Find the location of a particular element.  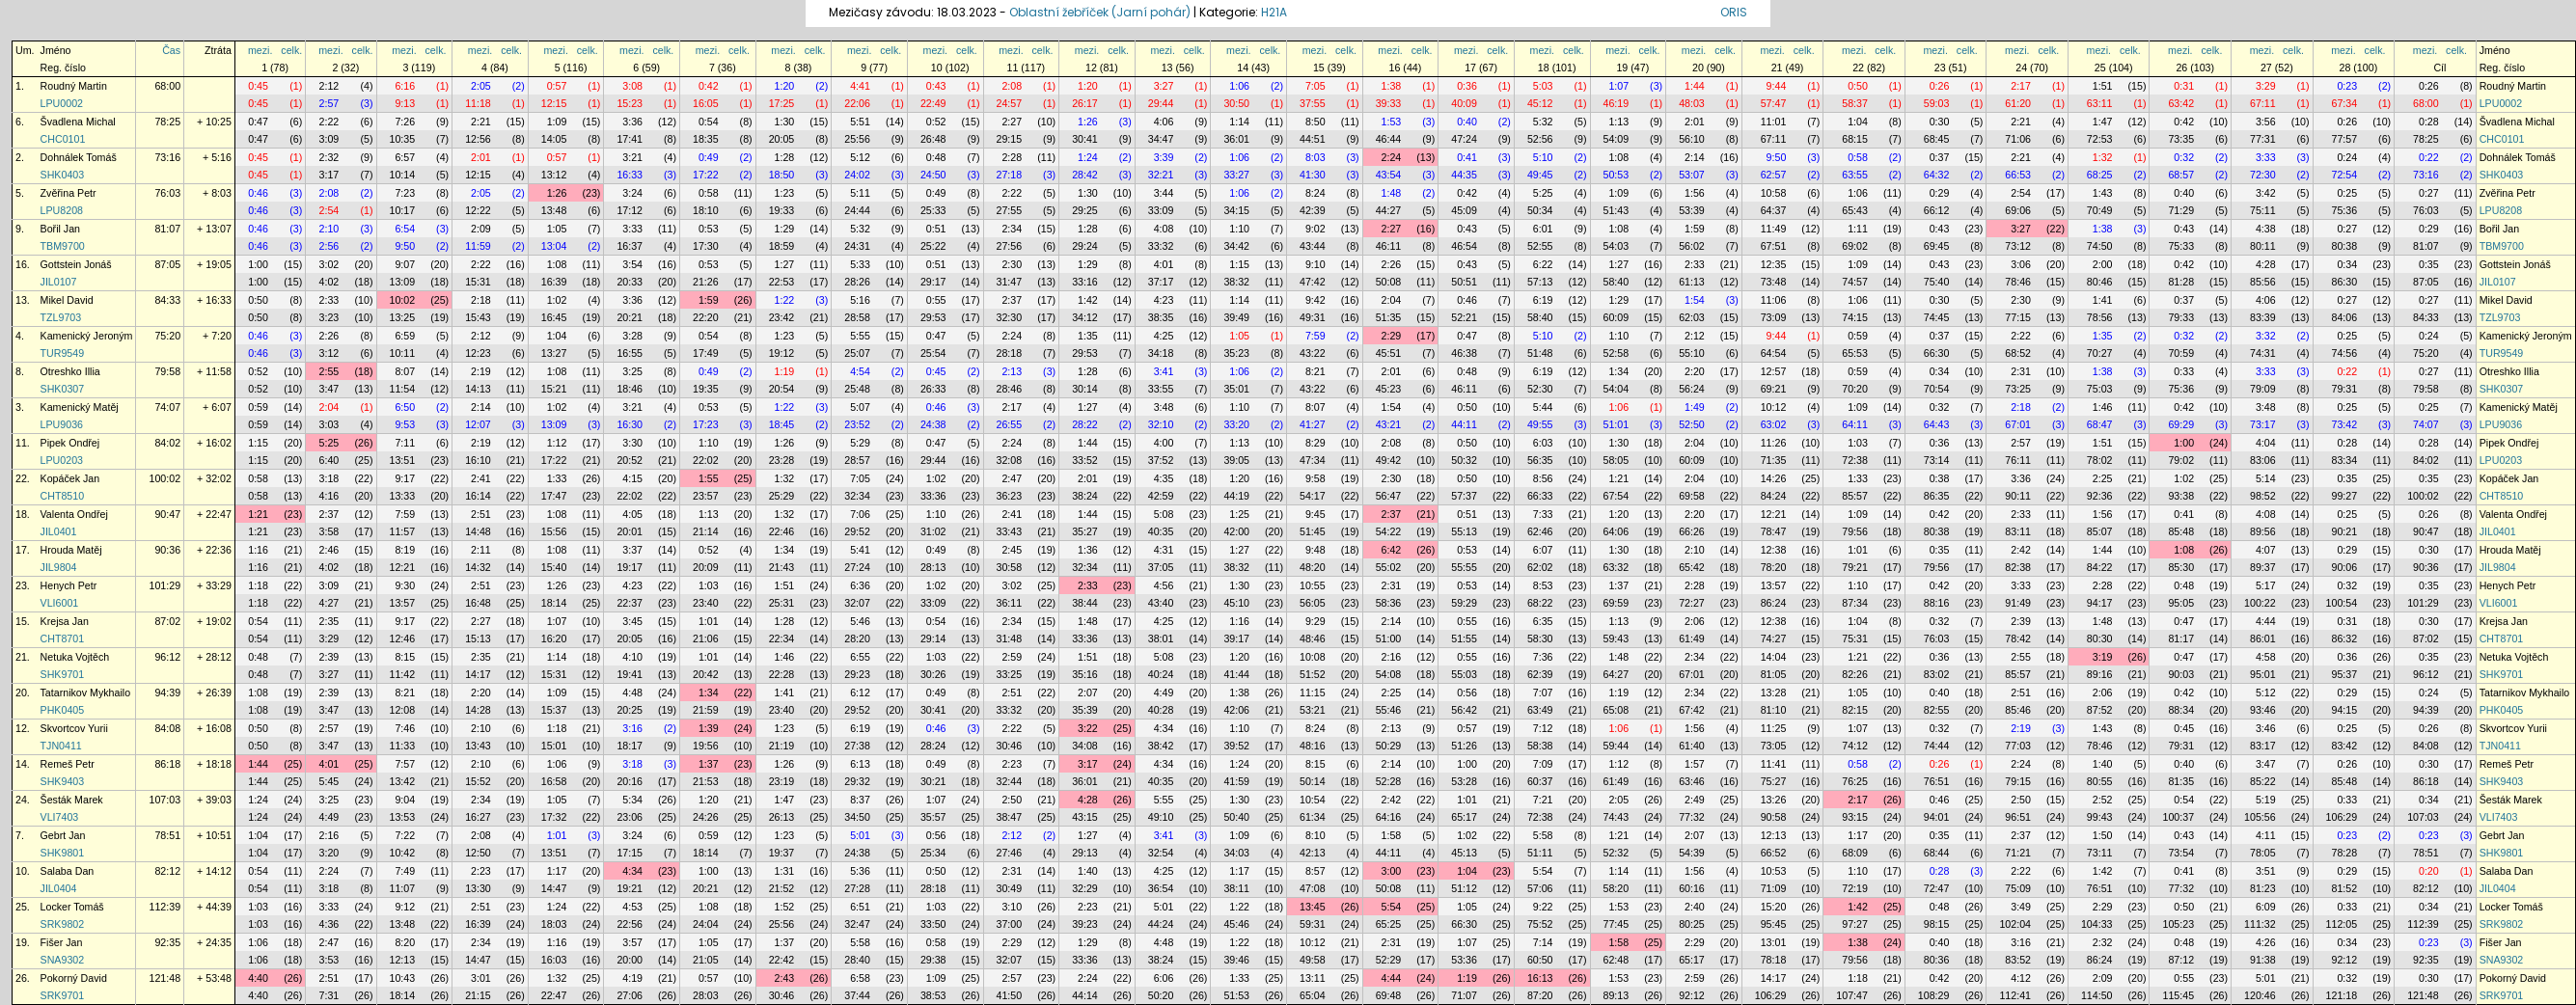

54:22 is located at coordinates (1389, 531).